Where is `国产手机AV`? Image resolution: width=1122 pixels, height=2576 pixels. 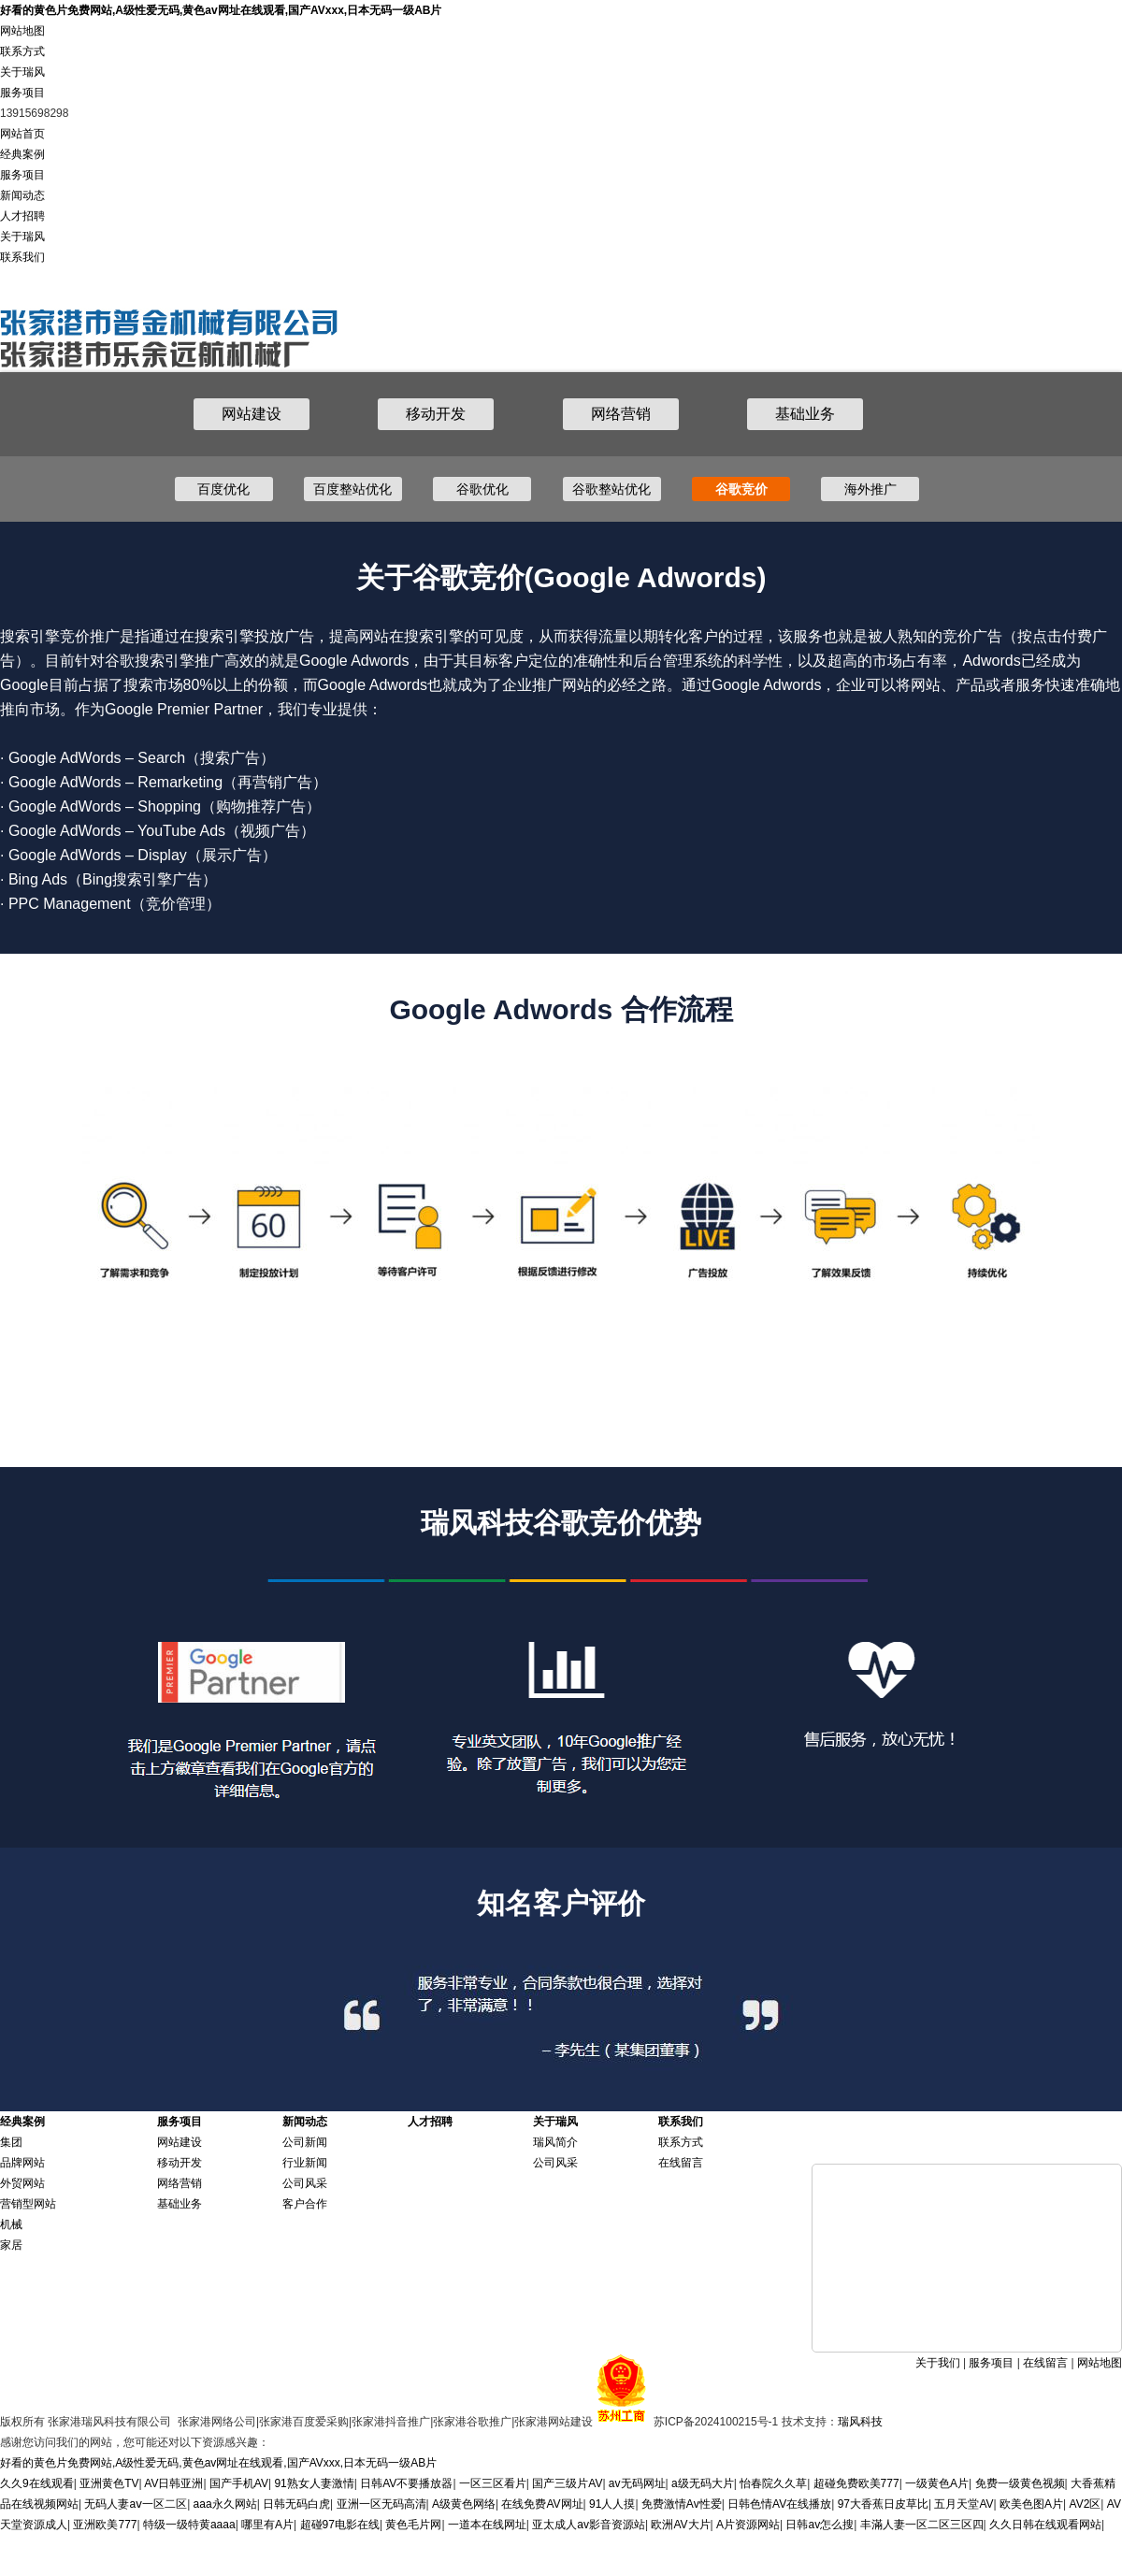
国产手机AV is located at coordinates (238, 2483).